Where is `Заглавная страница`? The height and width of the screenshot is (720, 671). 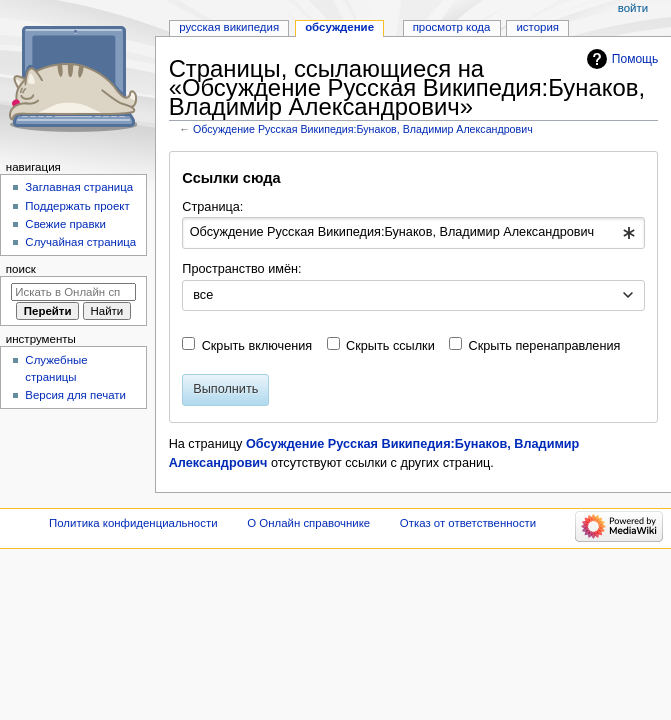 Заглавная страница is located at coordinates (79, 187).